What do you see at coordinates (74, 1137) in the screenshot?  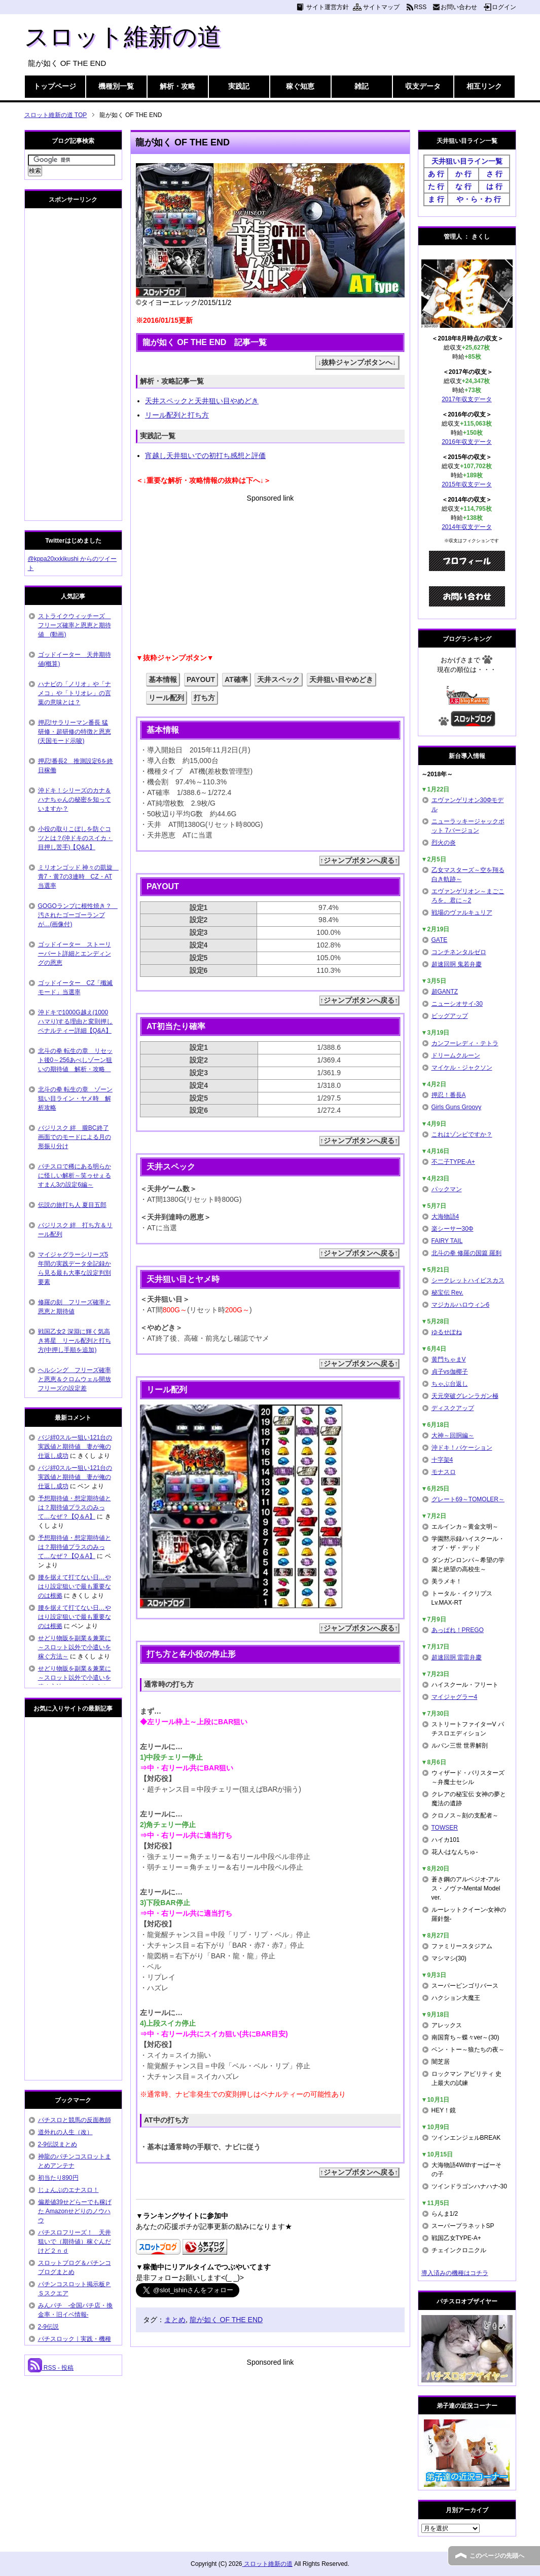 I see `バジリスク 絆 朧BC終了画面でのモードによる月の形振り分け` at bounding box center [74, 1137].